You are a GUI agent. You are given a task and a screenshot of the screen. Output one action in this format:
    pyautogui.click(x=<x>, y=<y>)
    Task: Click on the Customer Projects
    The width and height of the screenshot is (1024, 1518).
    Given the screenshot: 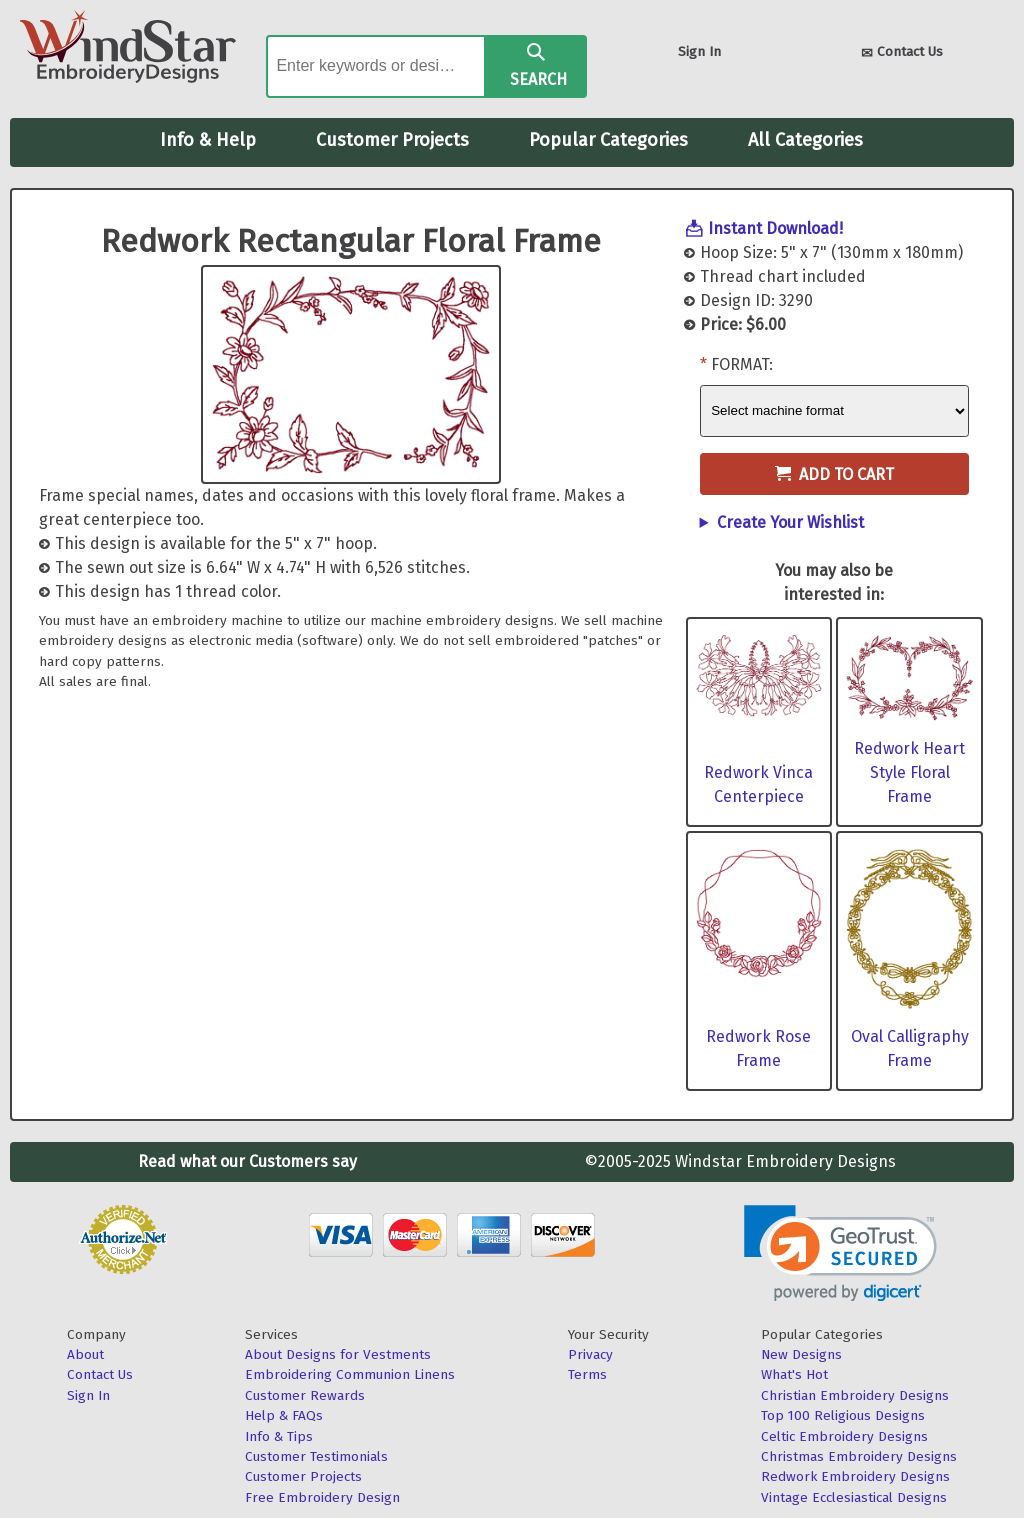 What is the action you would take?
    pyautogui.click(x=392, y=140)
    